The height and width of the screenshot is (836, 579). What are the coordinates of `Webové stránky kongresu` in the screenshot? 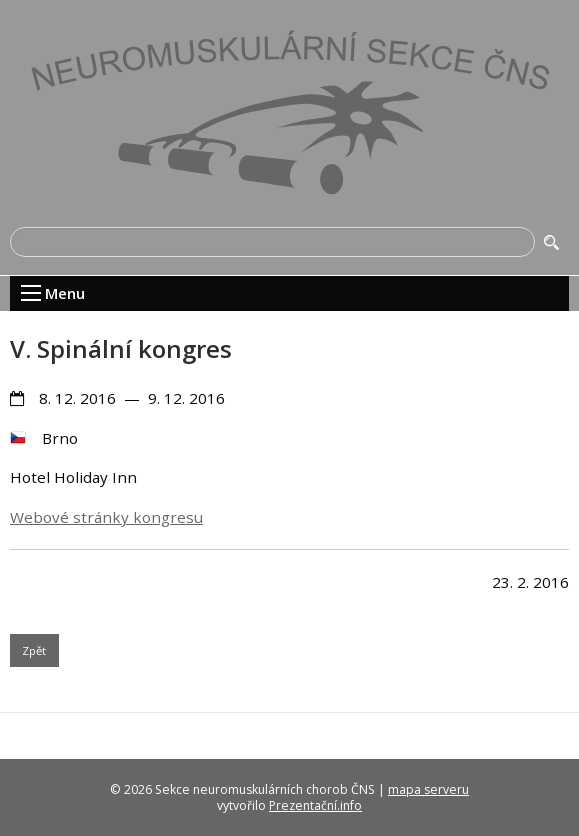 It's located at (106, 517).